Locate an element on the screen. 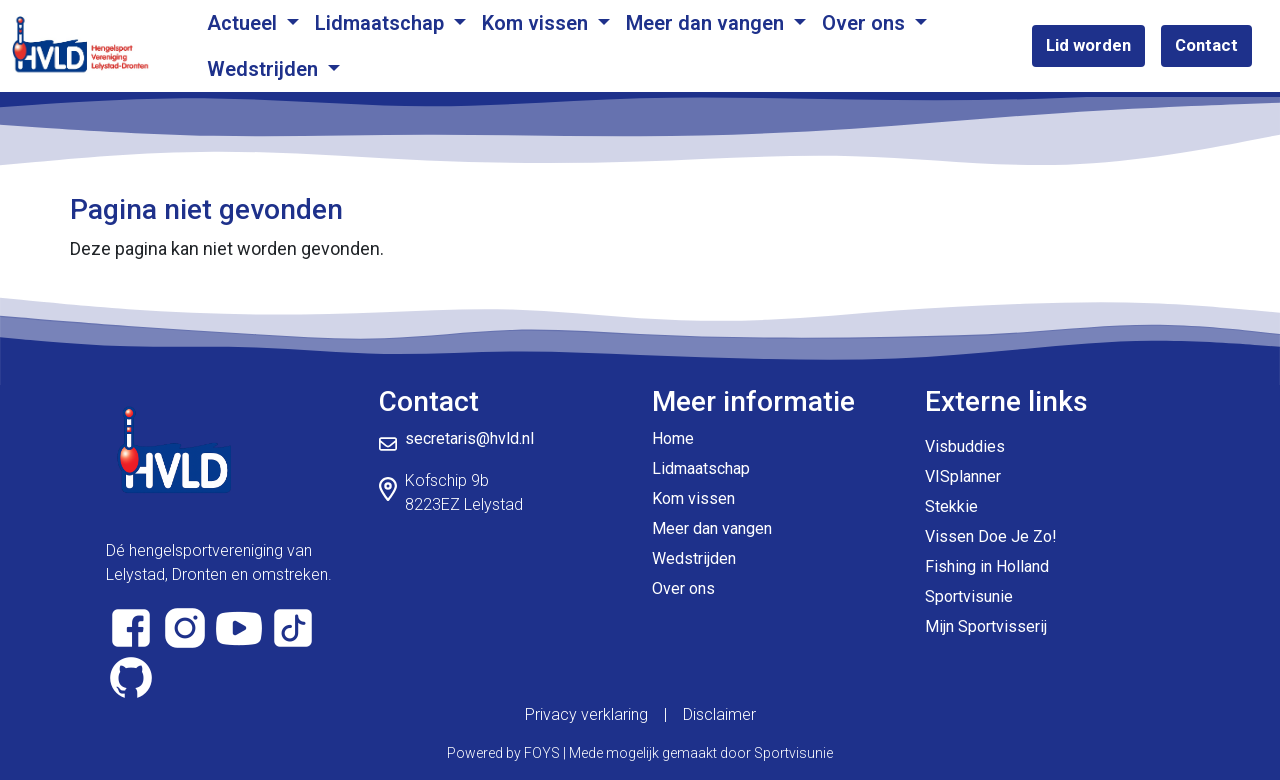  VISplanner is located at coordinates (963, 476).